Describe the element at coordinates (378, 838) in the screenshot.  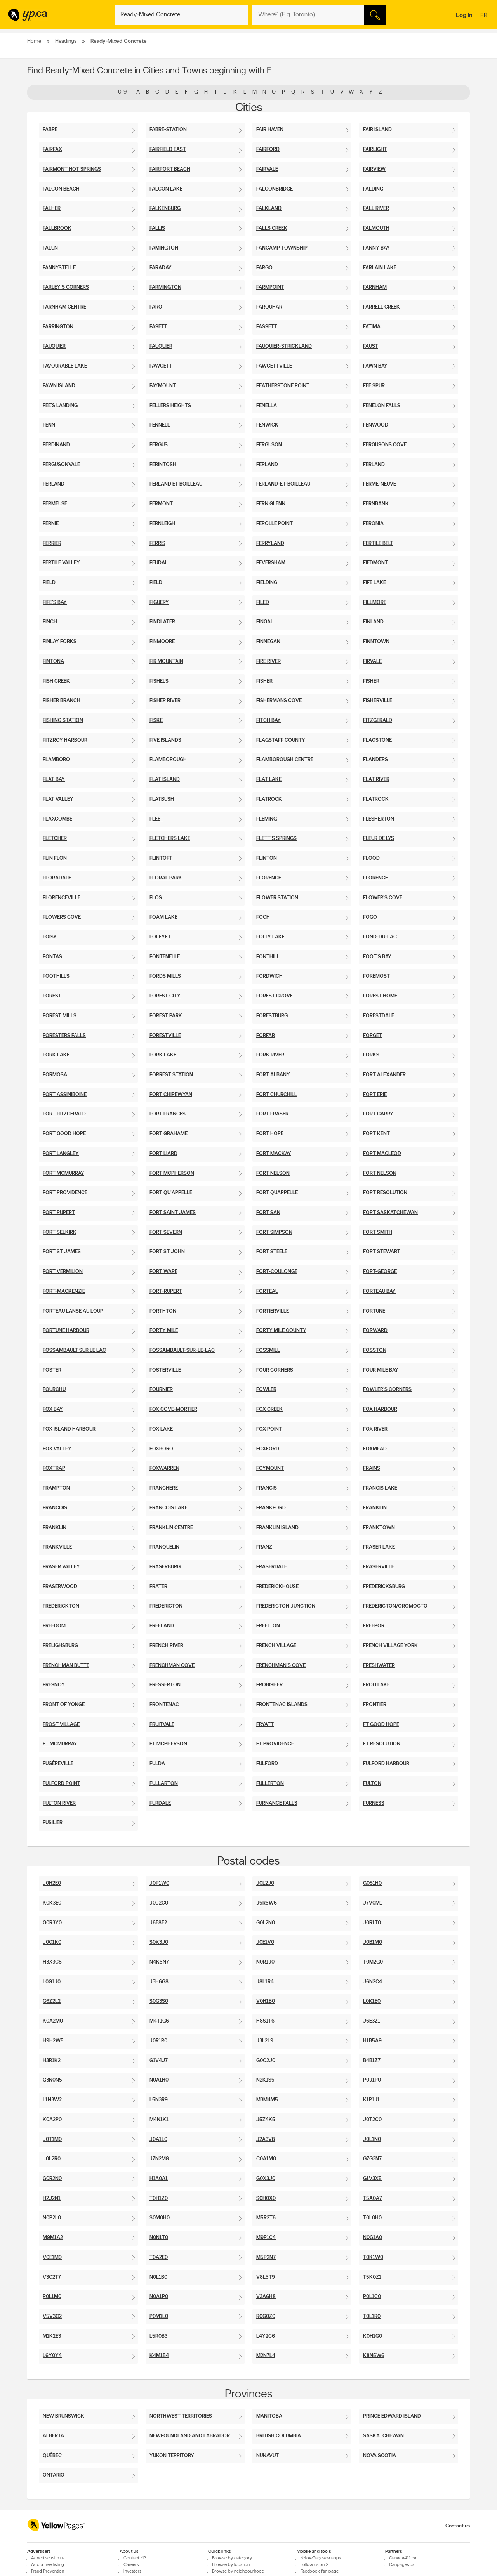
I see `Fleur De Lys` at that location.